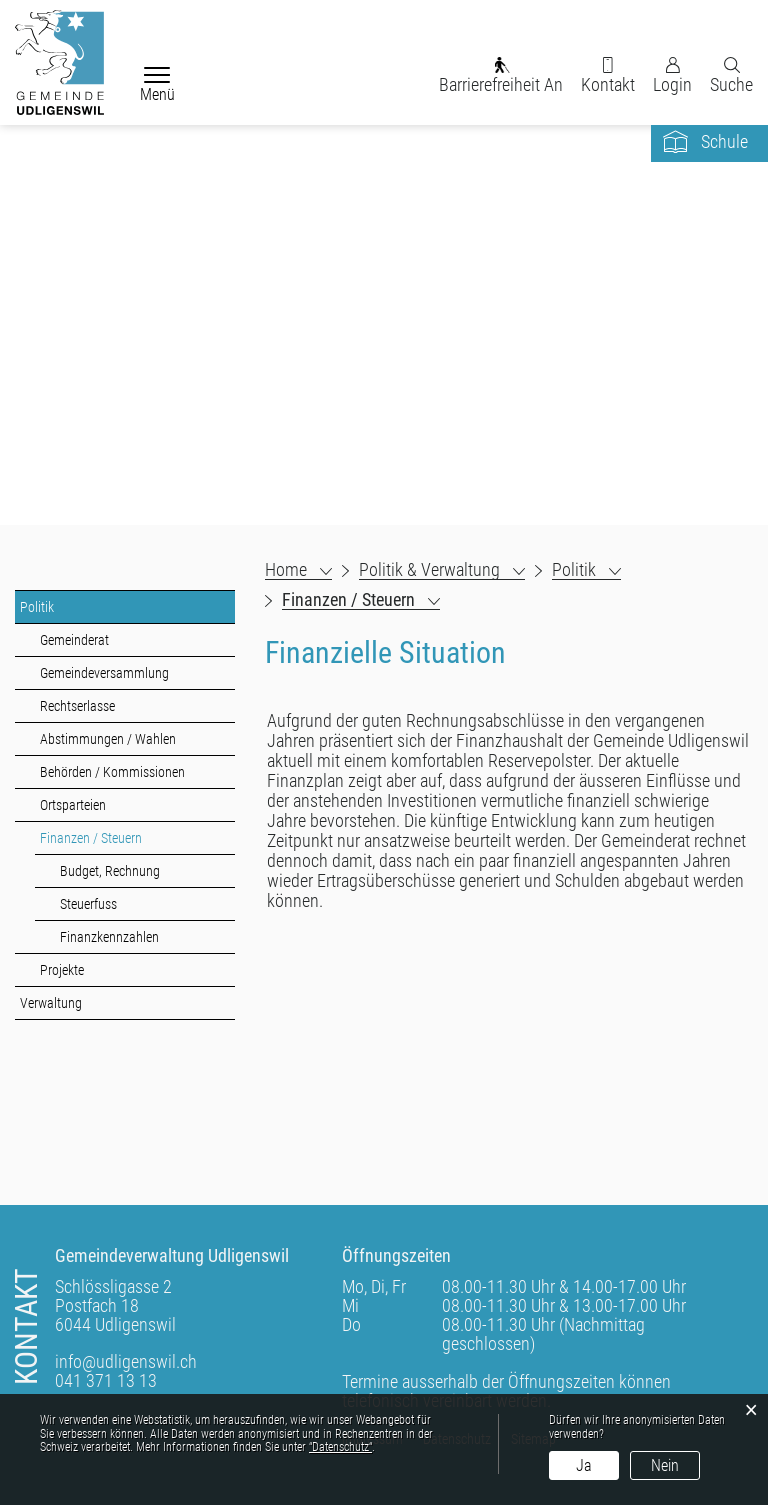 The width and height of the screenshot is (768, 1505). I want to click on 041 371 13 13, so click(106, 1380).